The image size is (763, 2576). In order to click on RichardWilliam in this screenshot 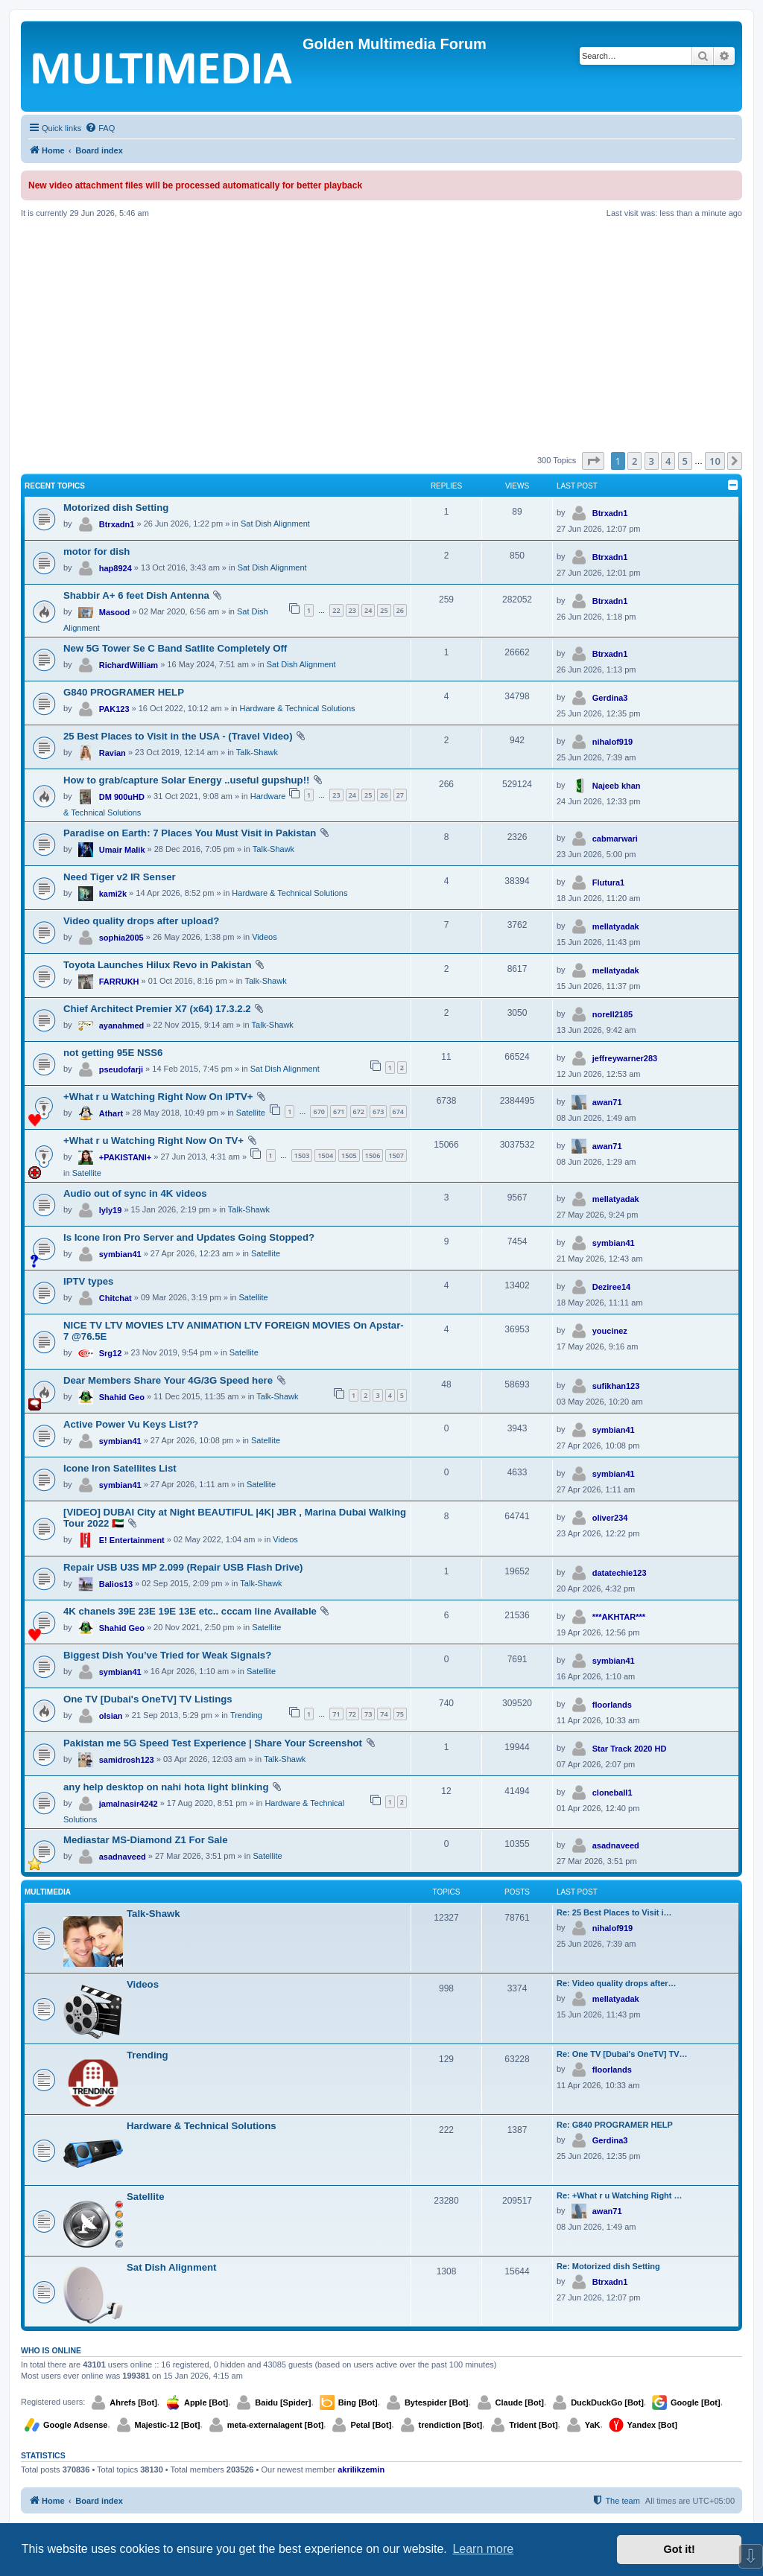, I will do `click(128, 665)`.